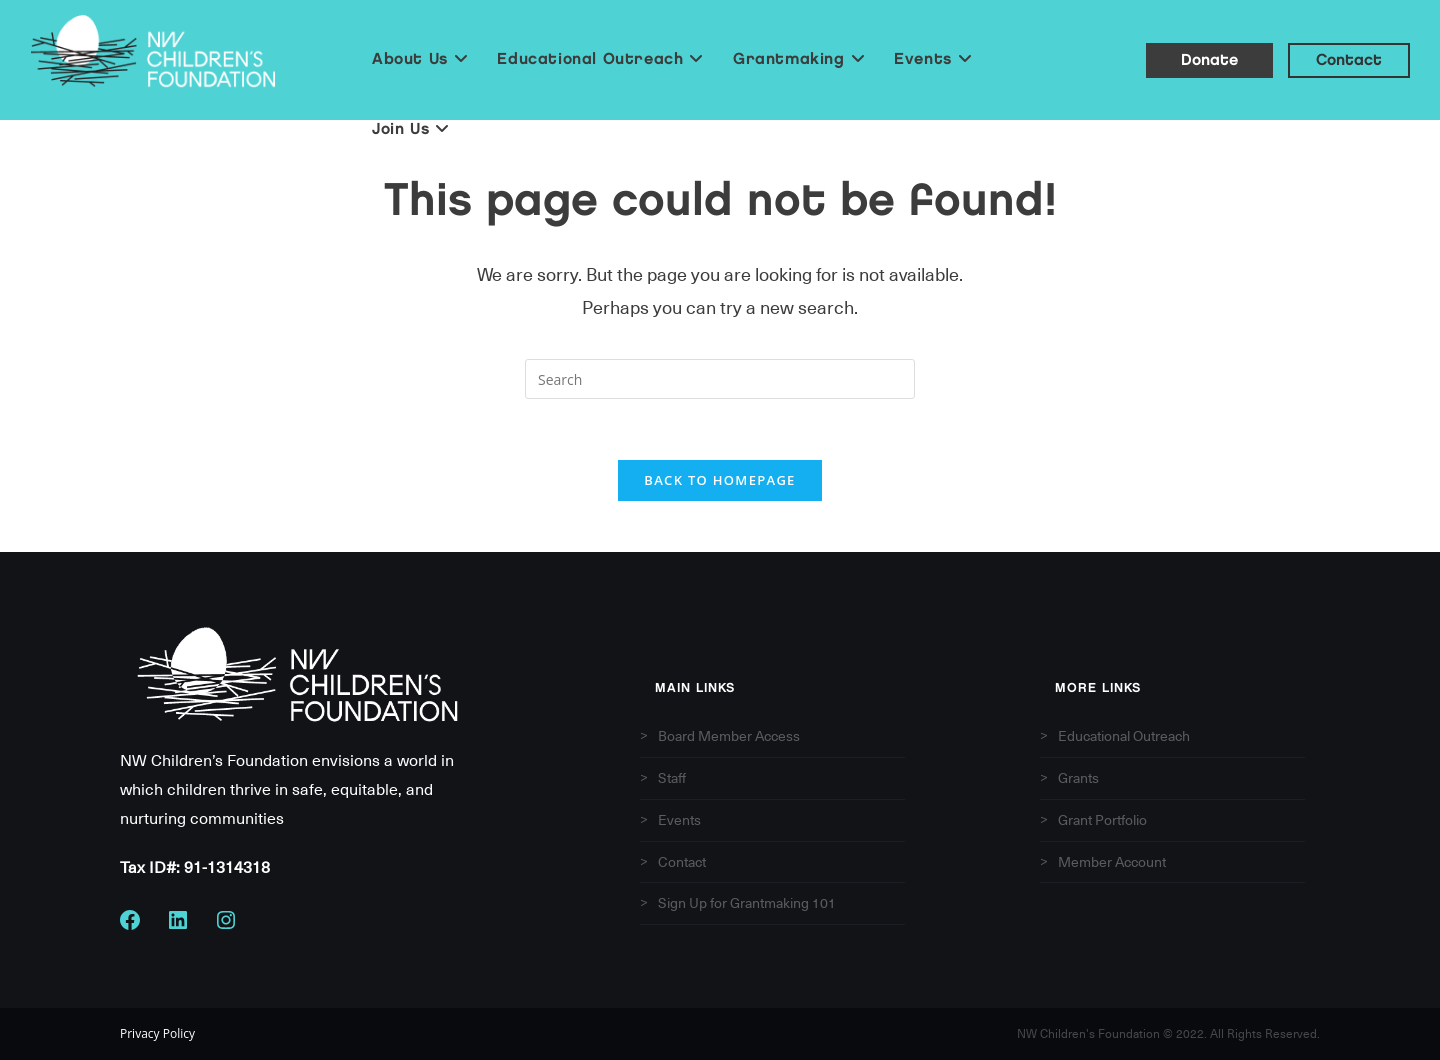 This screenshot has width=1440, height=1060. I want to click on Grants, so click(1078, 778).